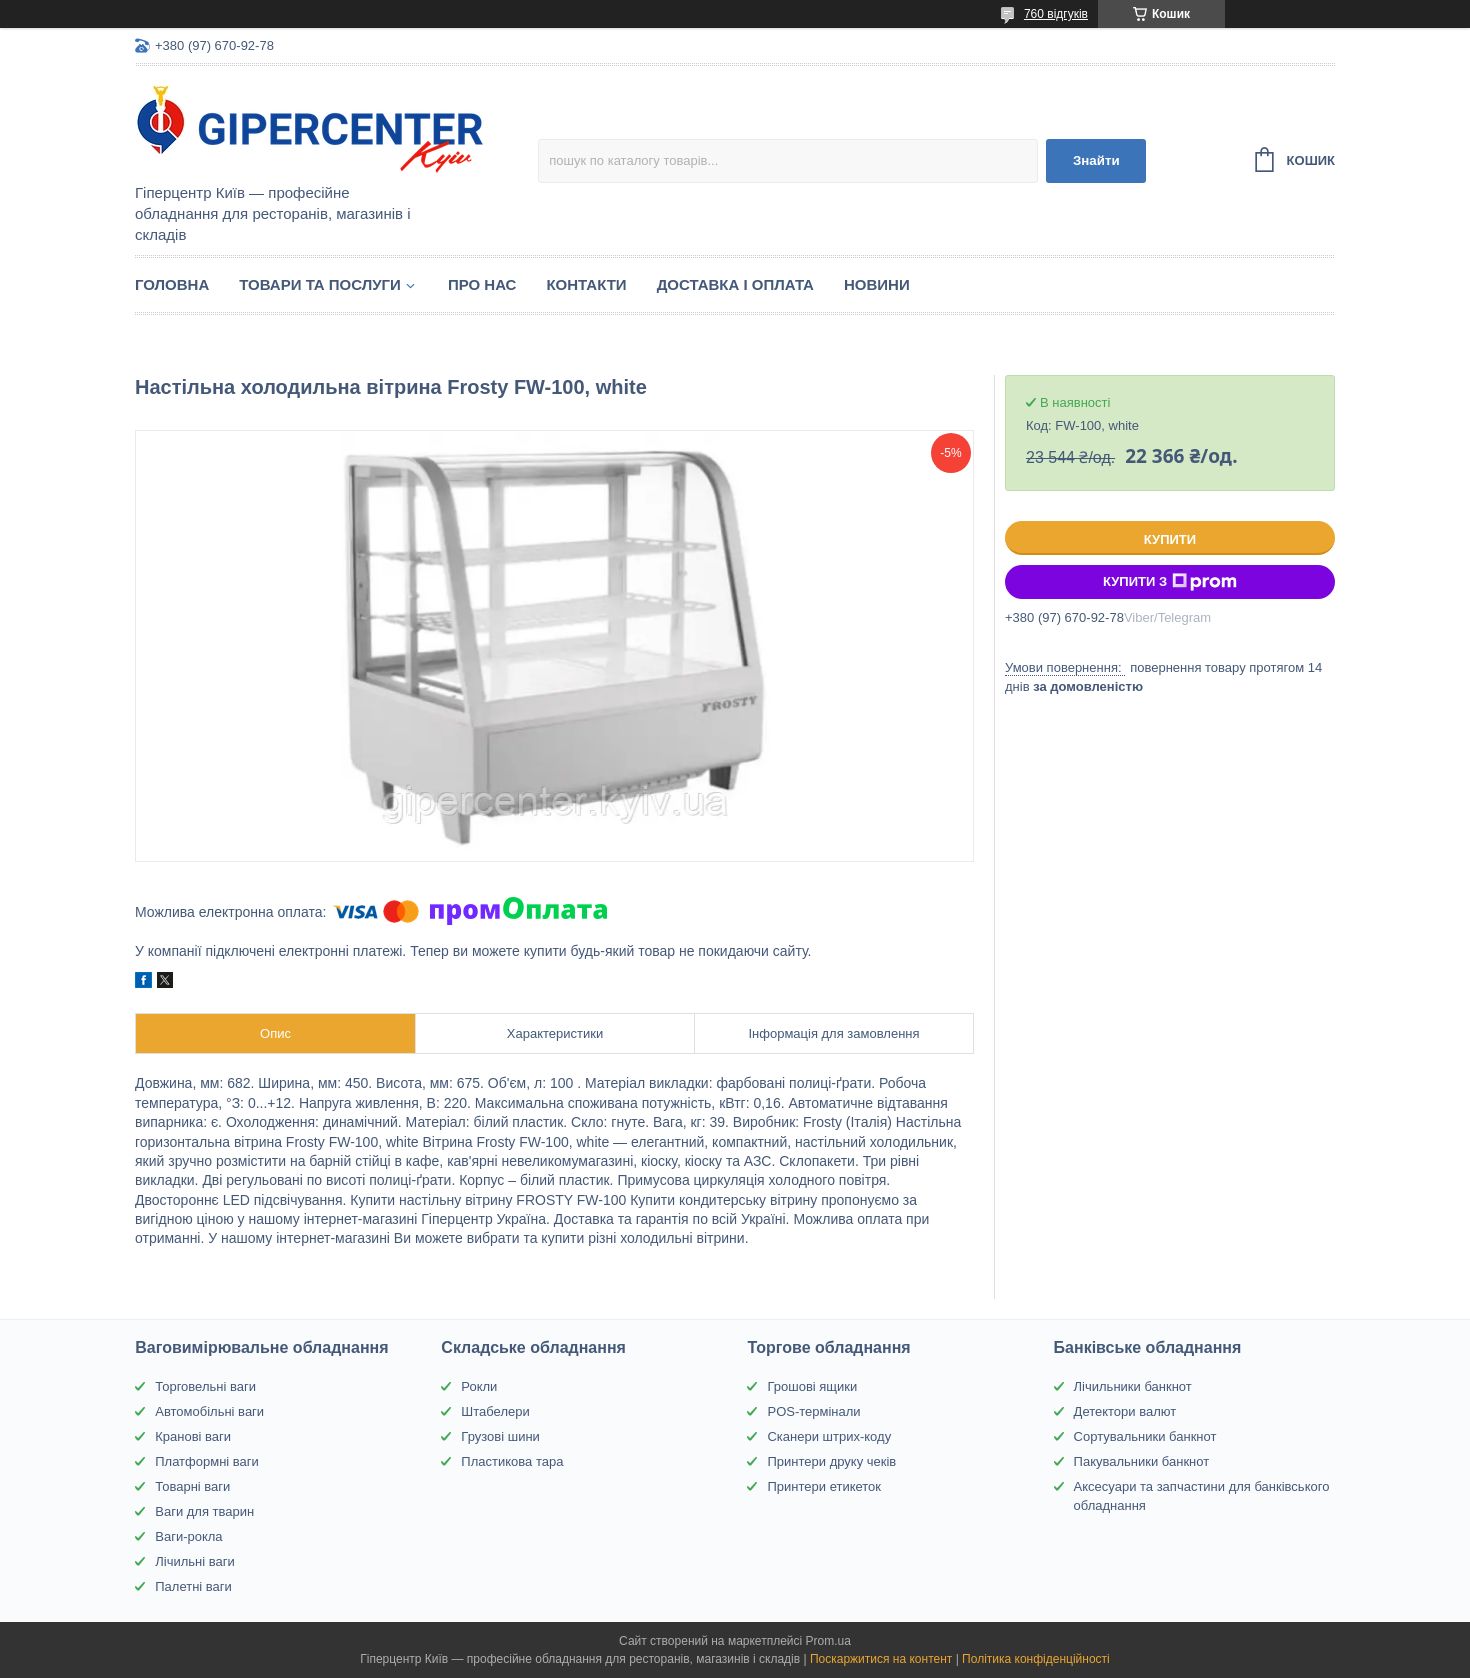 The height and width of the screenshot is (1678, 1470). Describe the element at coordinates (512, 1461) in the screenshot. I see `Пластикова тара` at that location.